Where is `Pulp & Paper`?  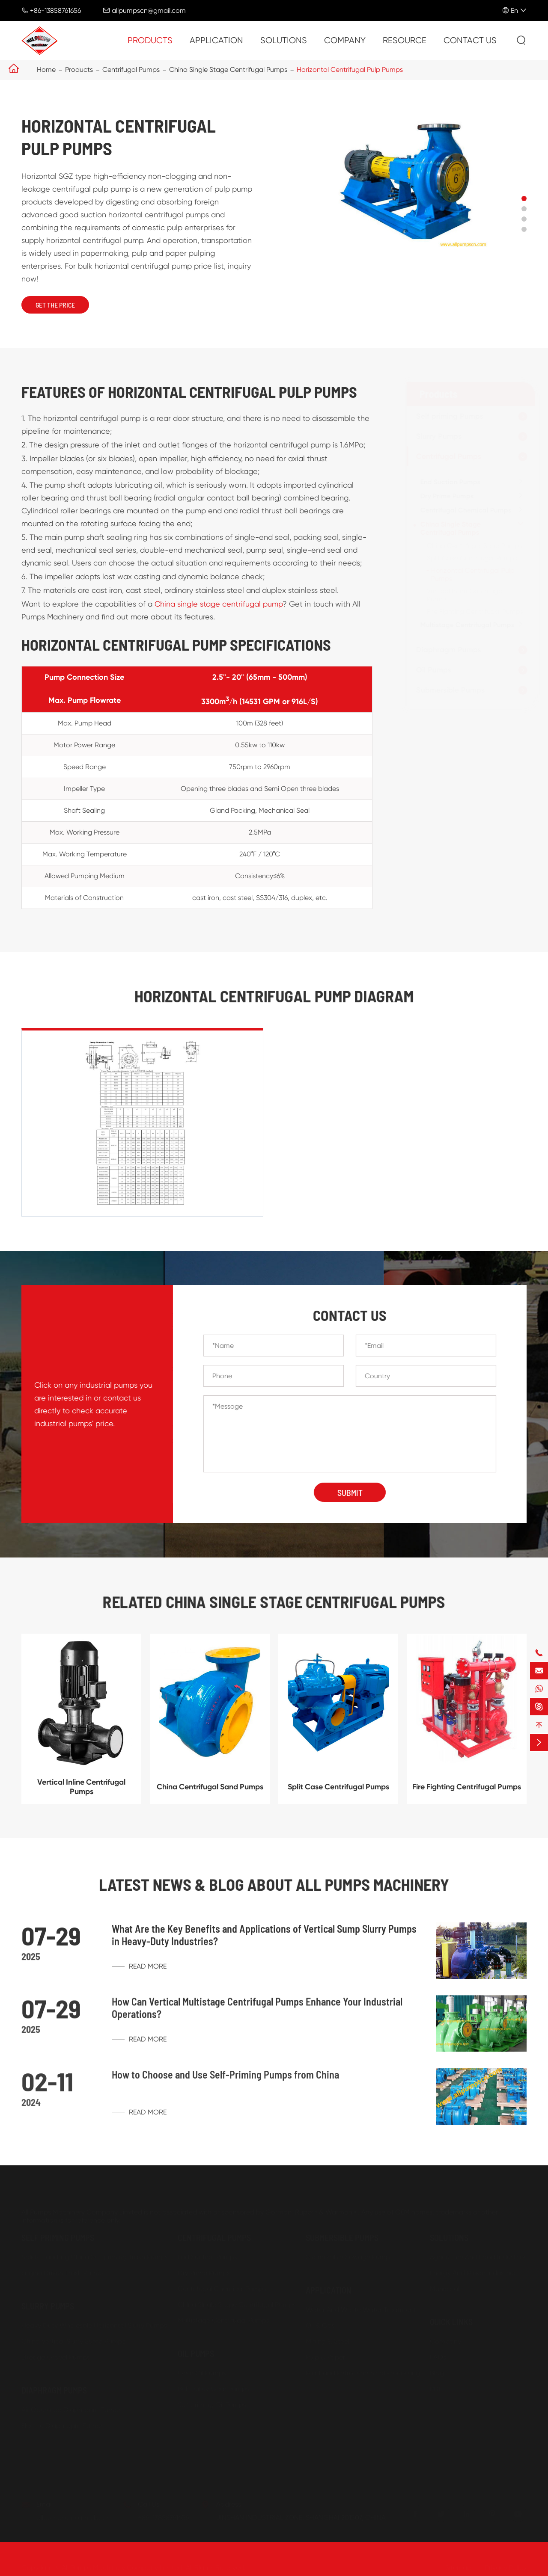
Pulp & Paper is located at coordinates (325, 2357).